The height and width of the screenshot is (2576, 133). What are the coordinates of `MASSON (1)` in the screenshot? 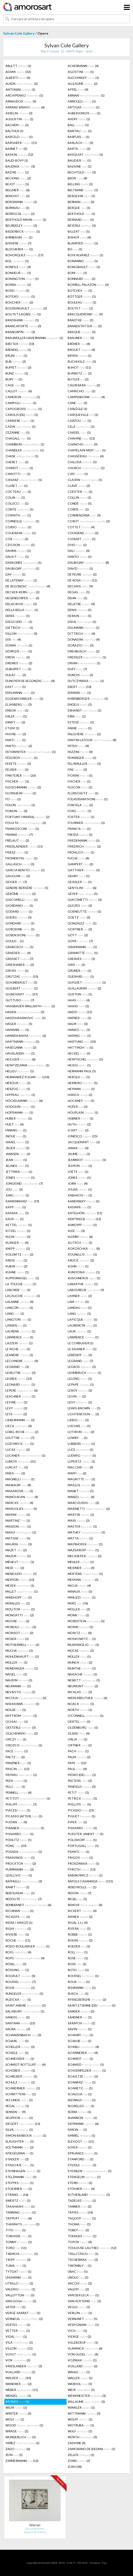 It's located at (18, 1526).